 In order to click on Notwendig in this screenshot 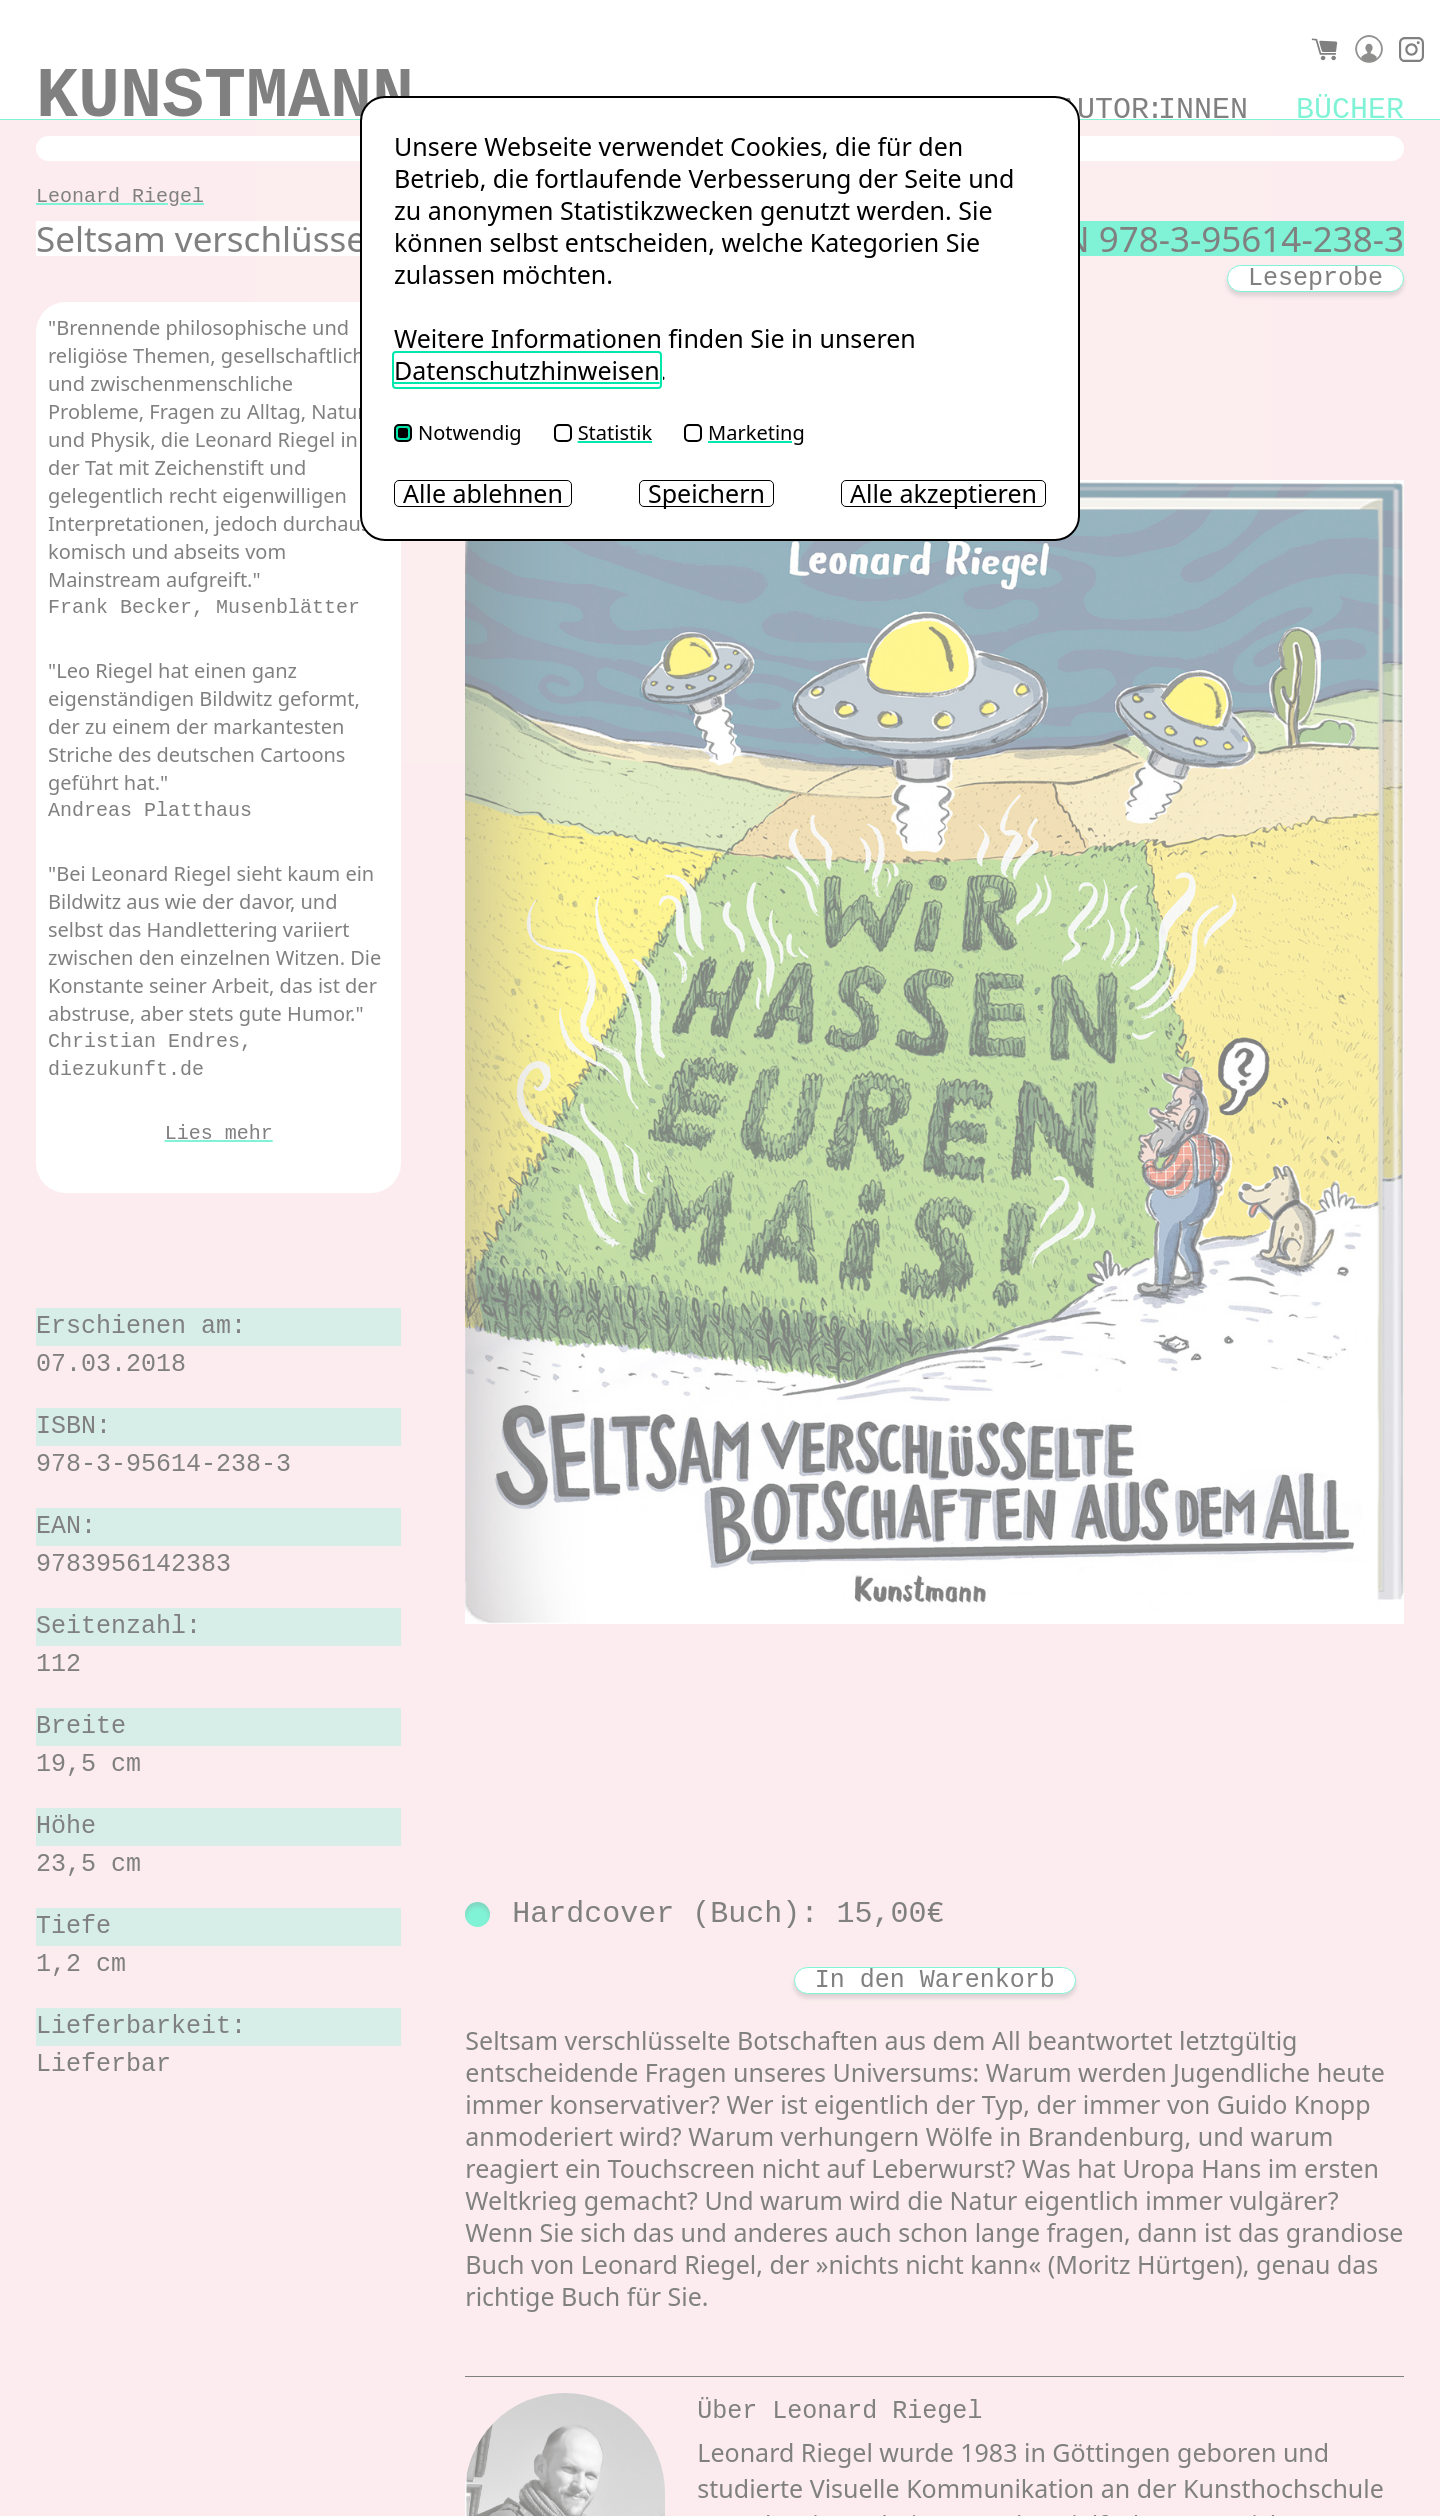, I will do `click(458, 432)`.